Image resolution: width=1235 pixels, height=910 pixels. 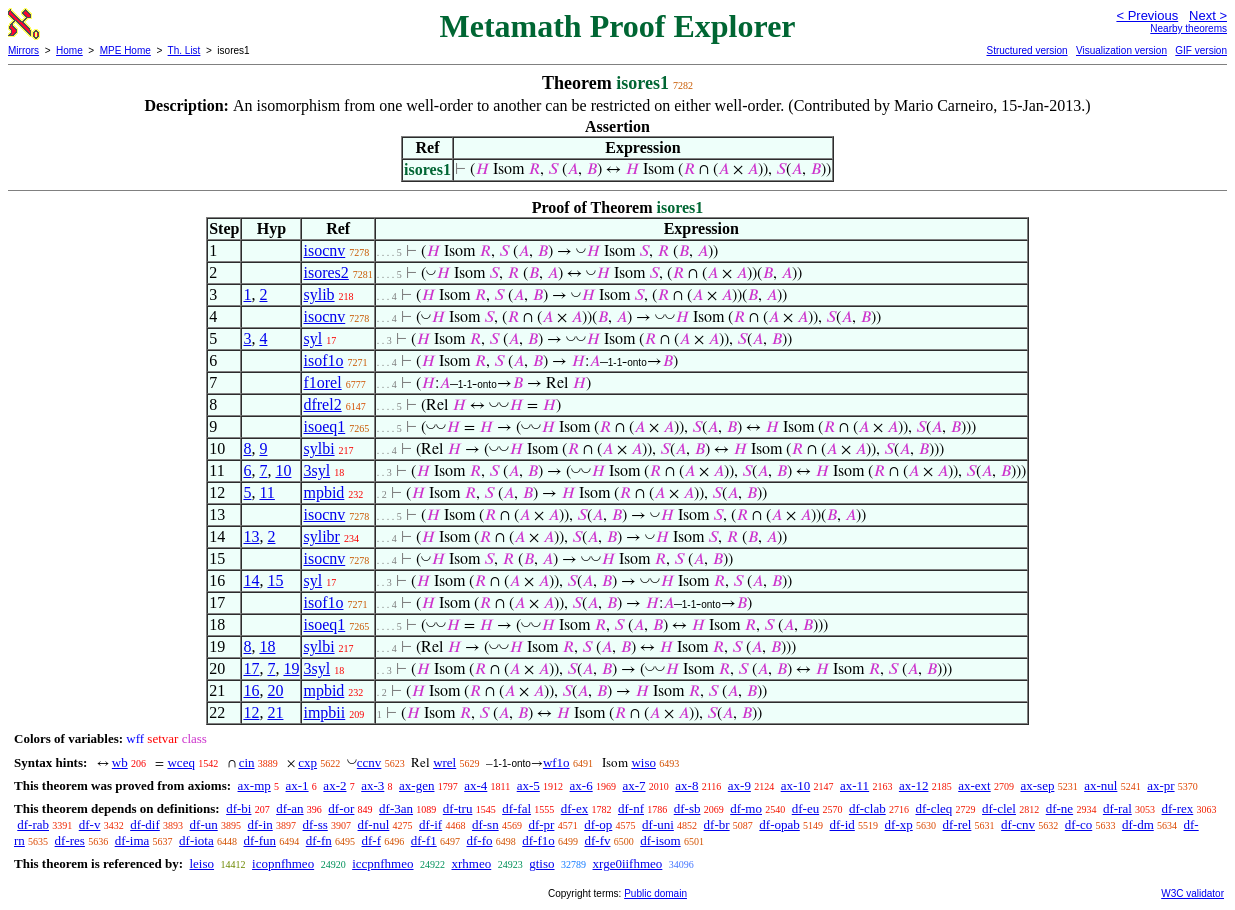 I want to click on df-ss, so click(x=315, y=824).